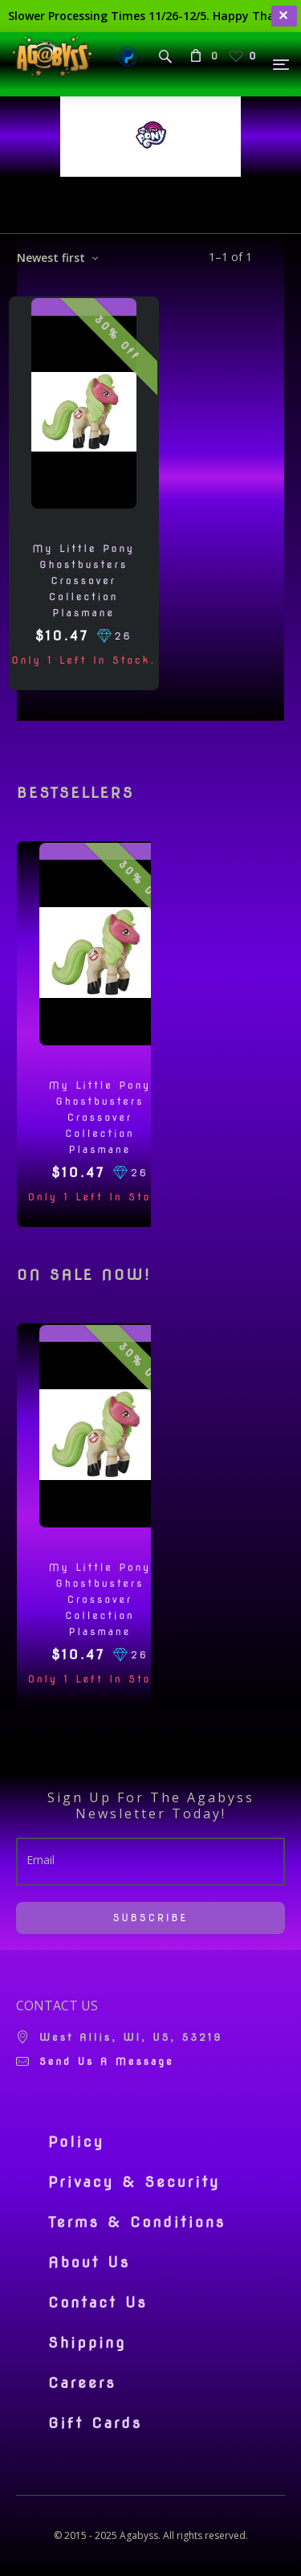 The image size is (301, 2576). What do you see at coordinates (84, 580) in the screenshot?
I see `My Little Pony Ghostbusters Crossover Collection Plasmane` at bounding box center [84, 580].